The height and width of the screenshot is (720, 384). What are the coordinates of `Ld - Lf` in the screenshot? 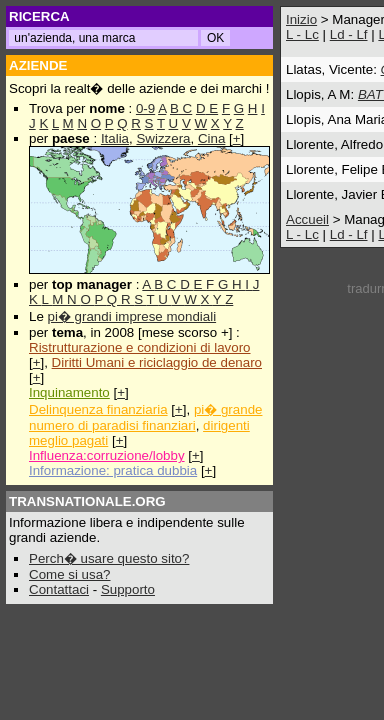 It's located at (349, 34).